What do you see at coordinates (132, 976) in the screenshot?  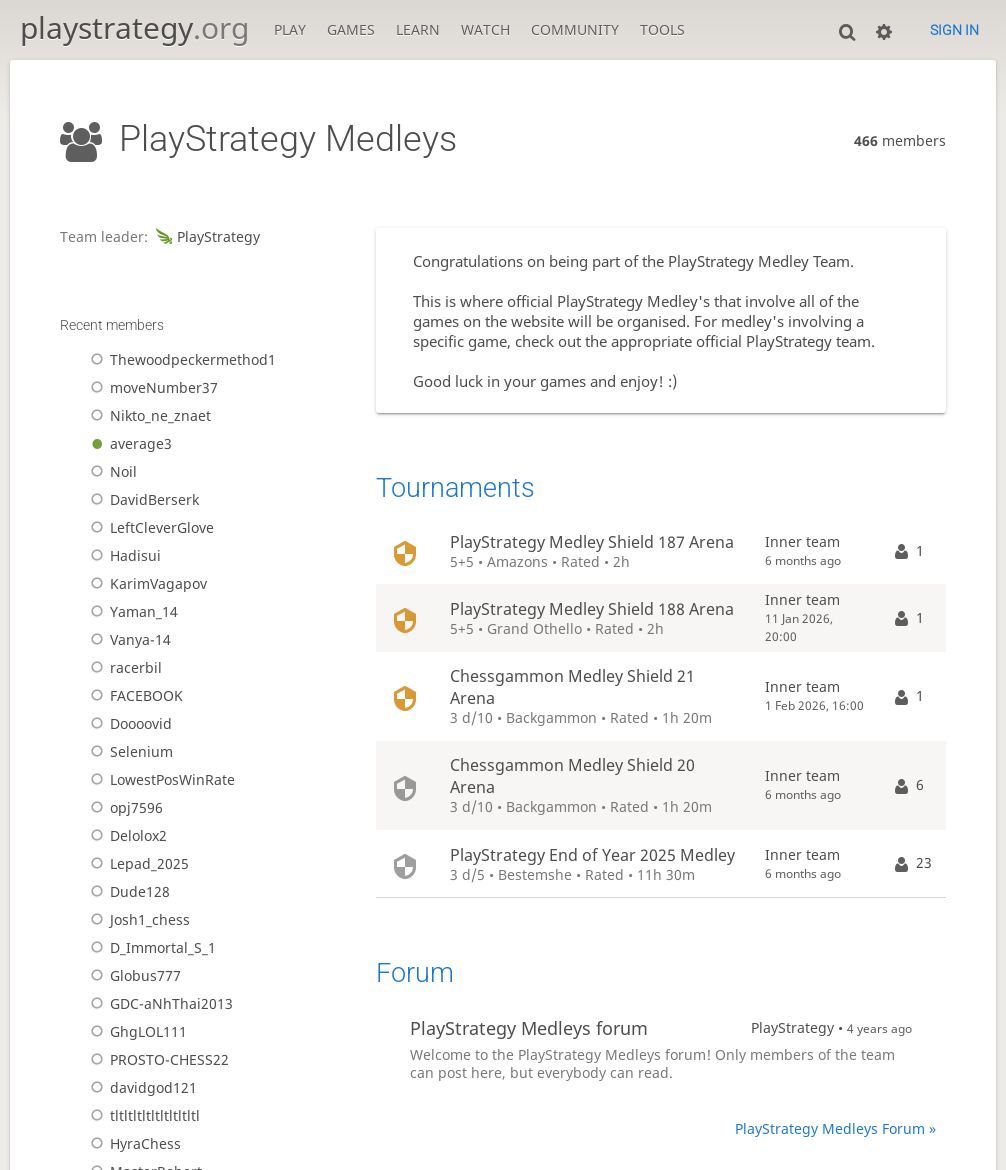 I see `Globus777` at bounding box center [132, 976].